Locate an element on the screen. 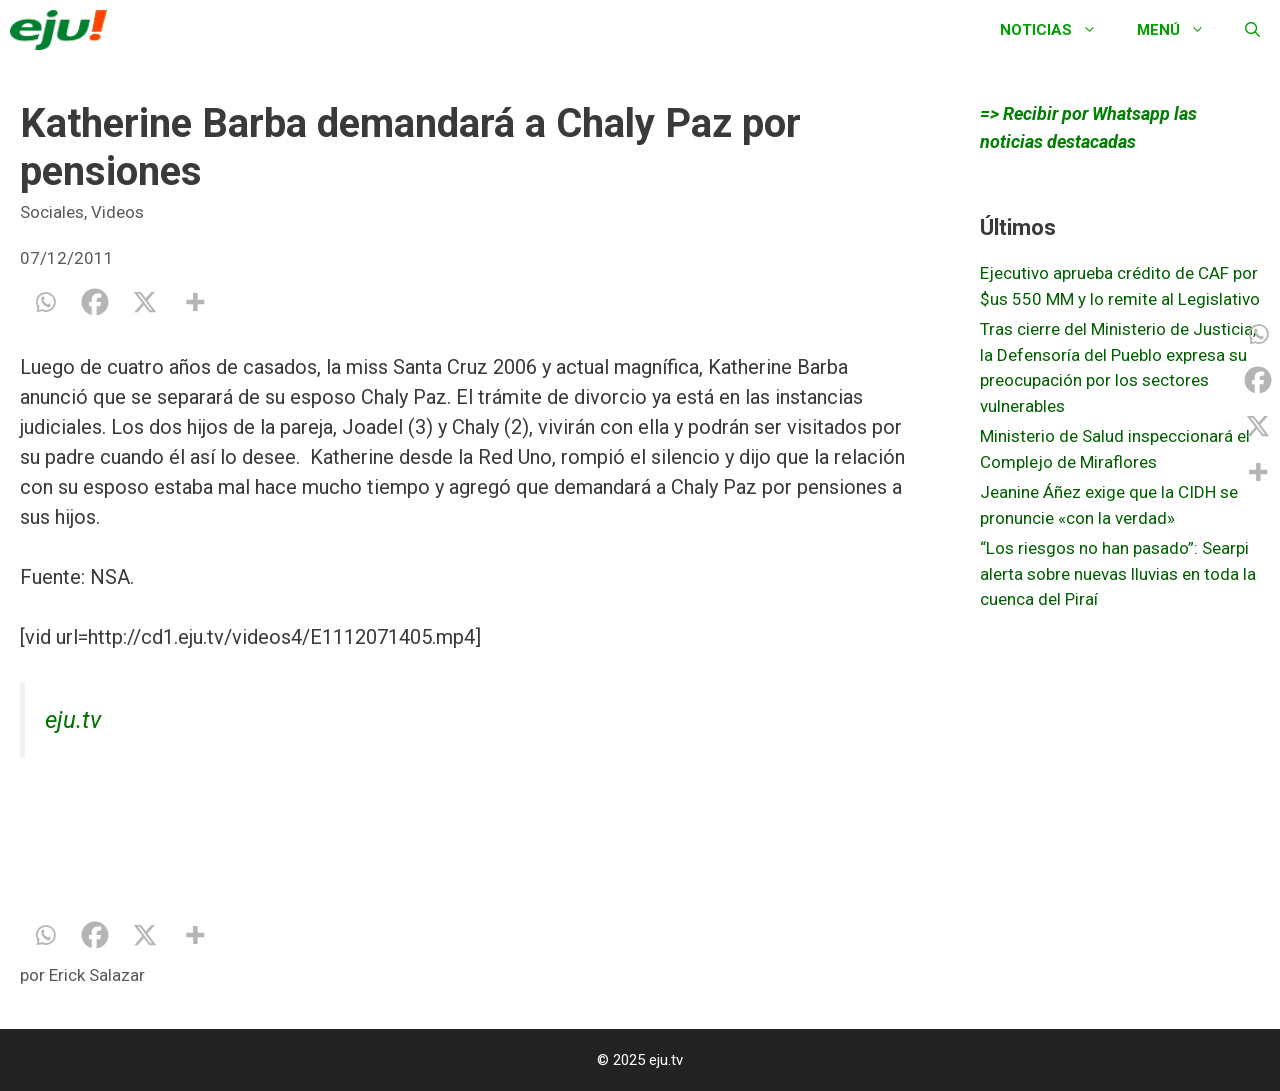  [More] is located at coordinates (195, 302).